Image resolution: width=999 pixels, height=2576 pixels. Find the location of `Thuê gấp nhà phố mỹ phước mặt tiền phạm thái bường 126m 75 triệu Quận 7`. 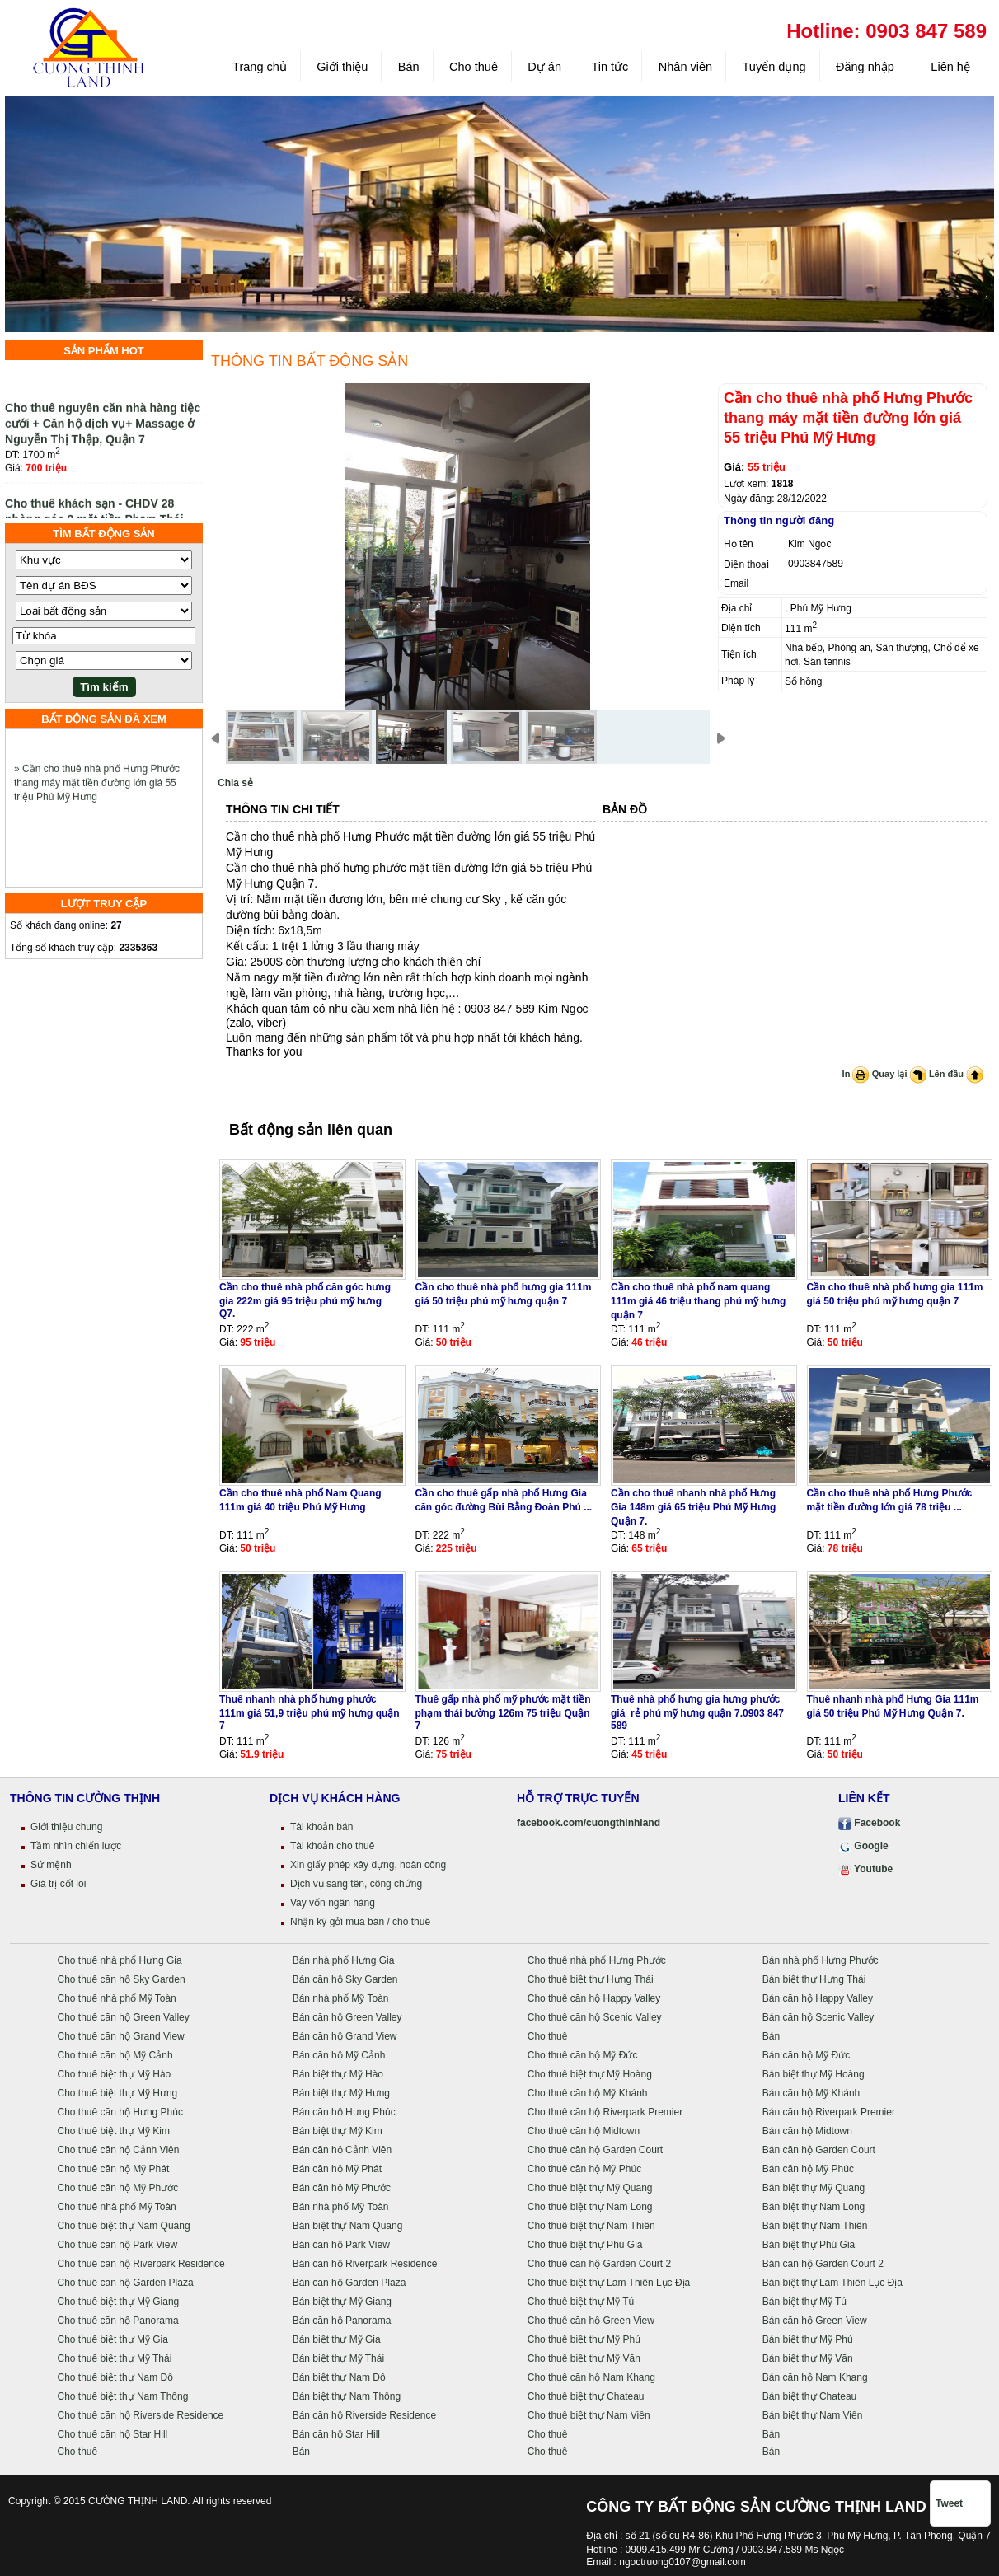

Thuê gấp nhà phố mỹ phước mặt tiền phạm thái bường 126m 75 triệu Quận 7 is located at coordinates (503, 1712).